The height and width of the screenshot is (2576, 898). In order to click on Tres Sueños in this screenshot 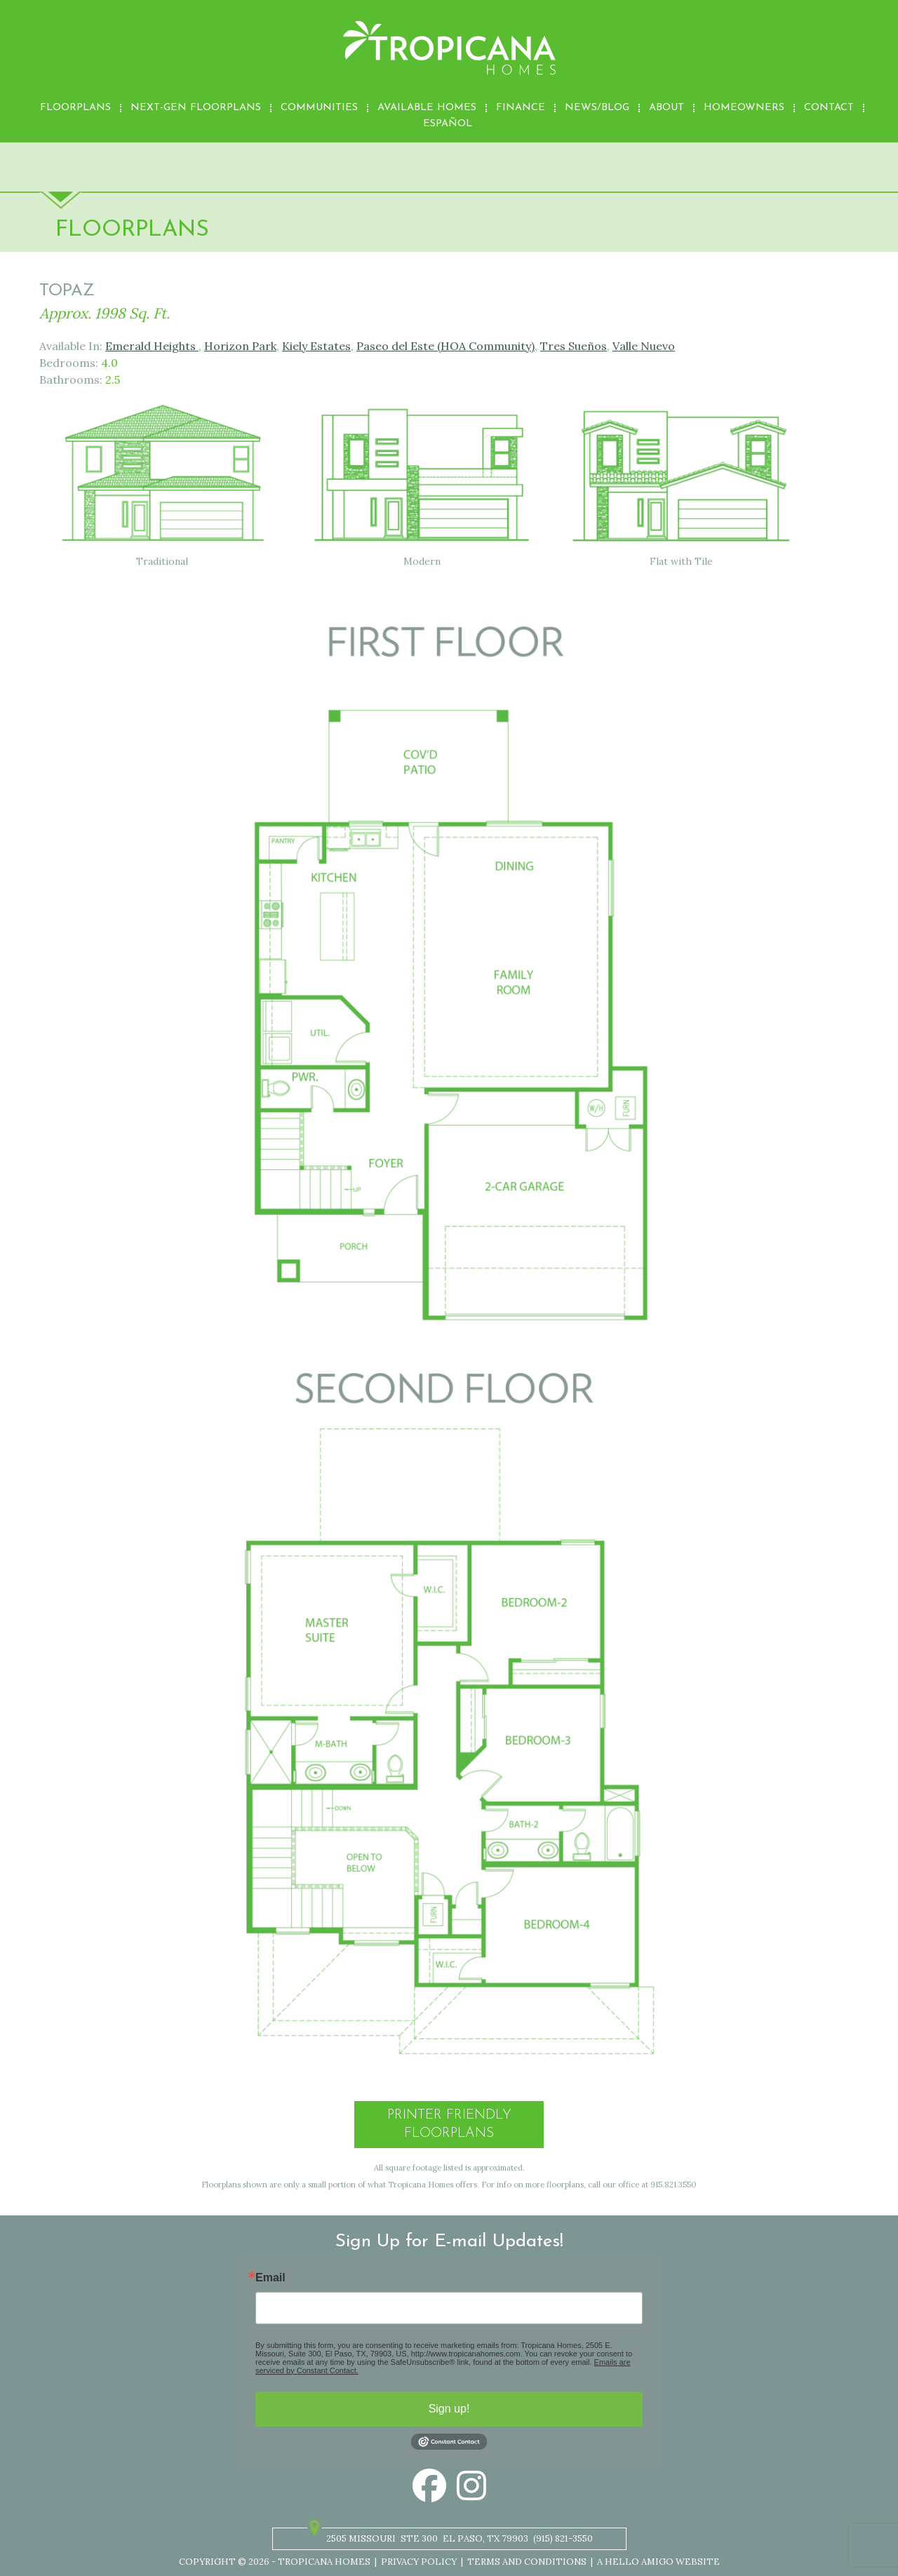, I will do `click(573, 346)`.